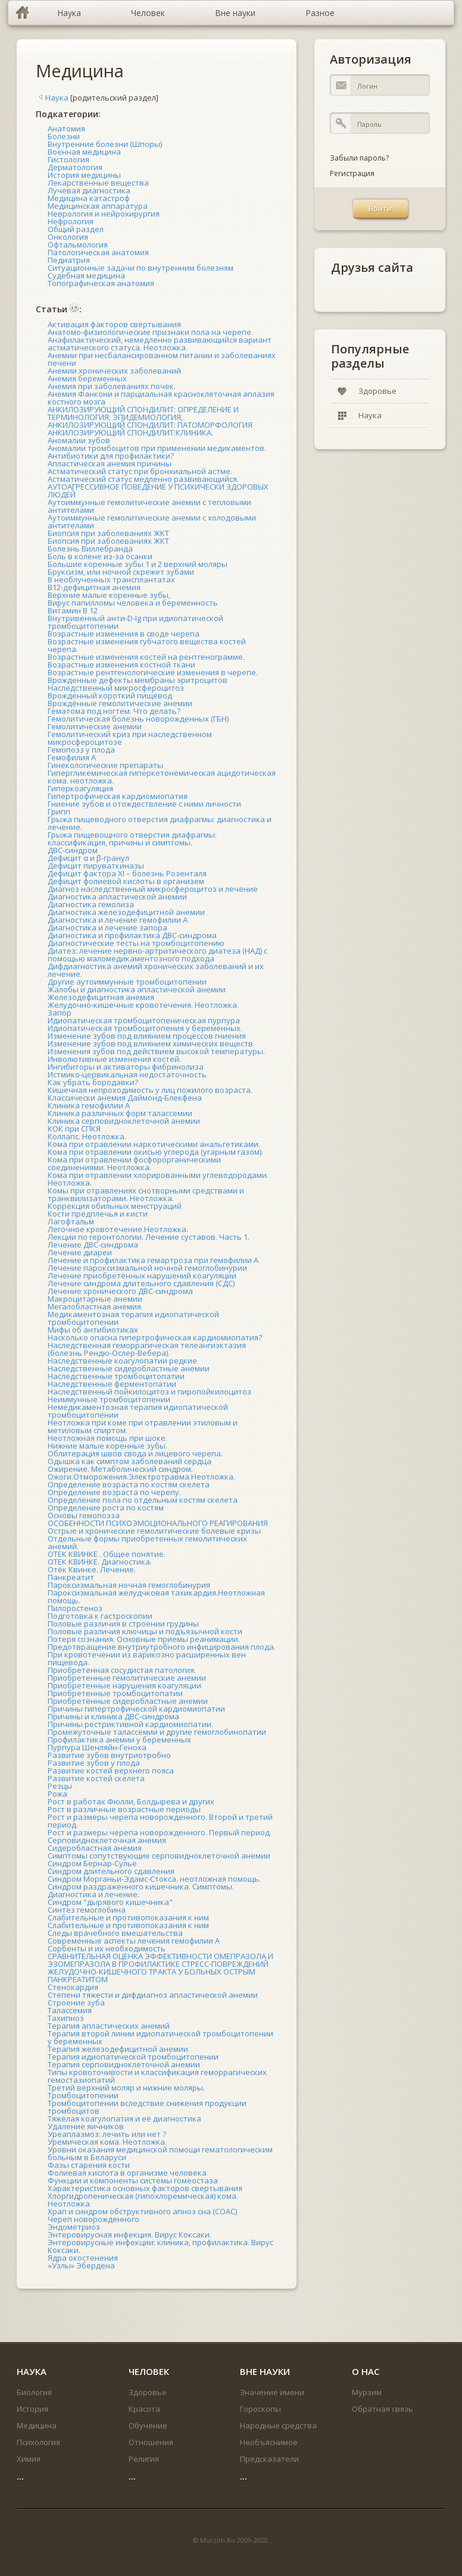 Image resolution: width=462 pixels, height=2576 pixels. Describe the element at coordinates (109, 1399) in the screenshot. I see `Неиммунные тромбоцитопении` at that location.